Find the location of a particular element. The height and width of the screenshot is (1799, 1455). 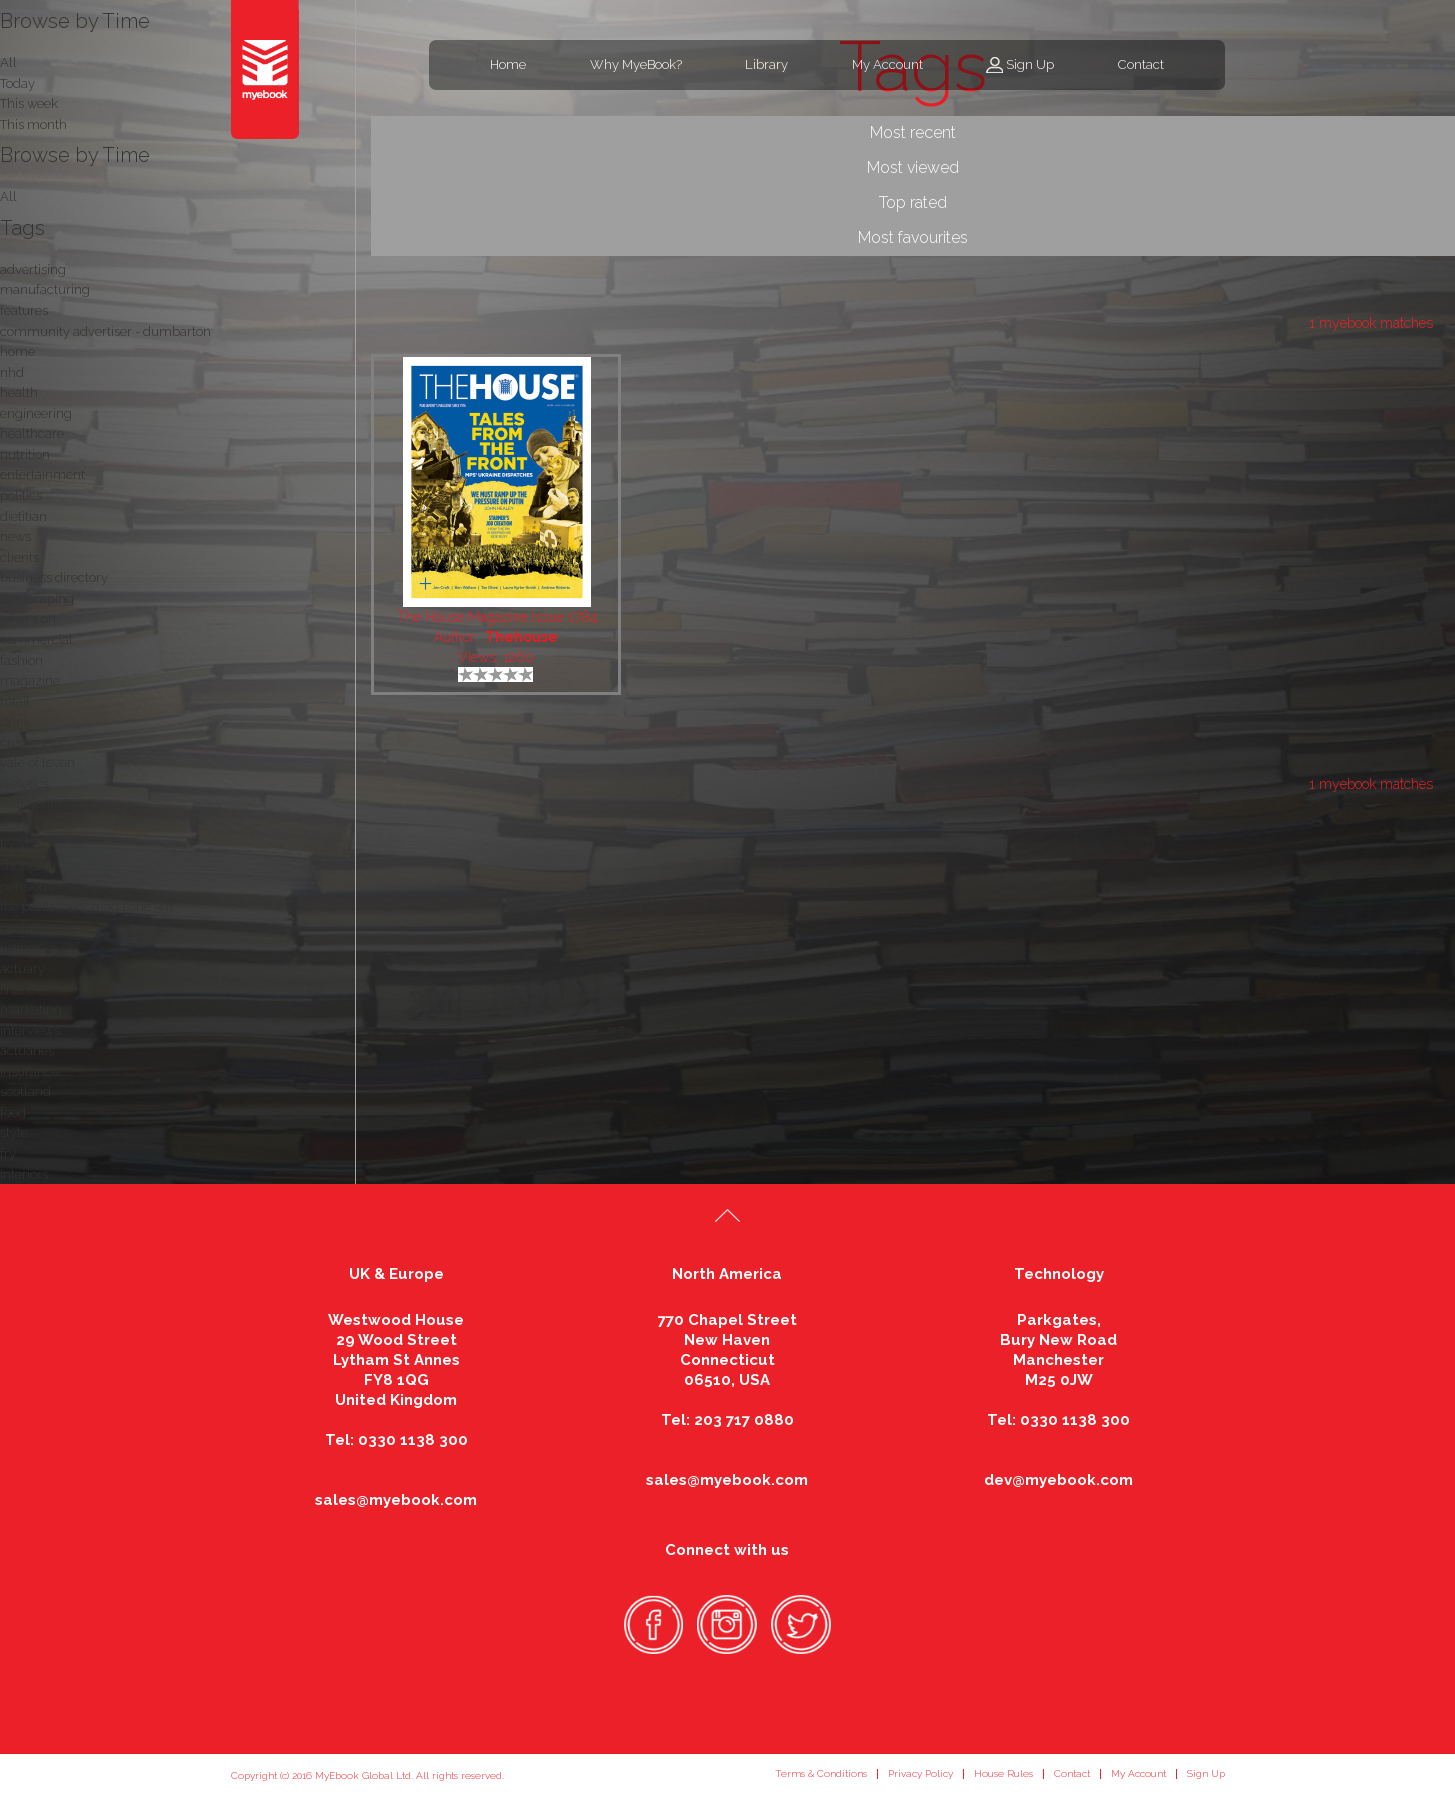

dev@myebook.com is located at coordinates (1058, 1480).